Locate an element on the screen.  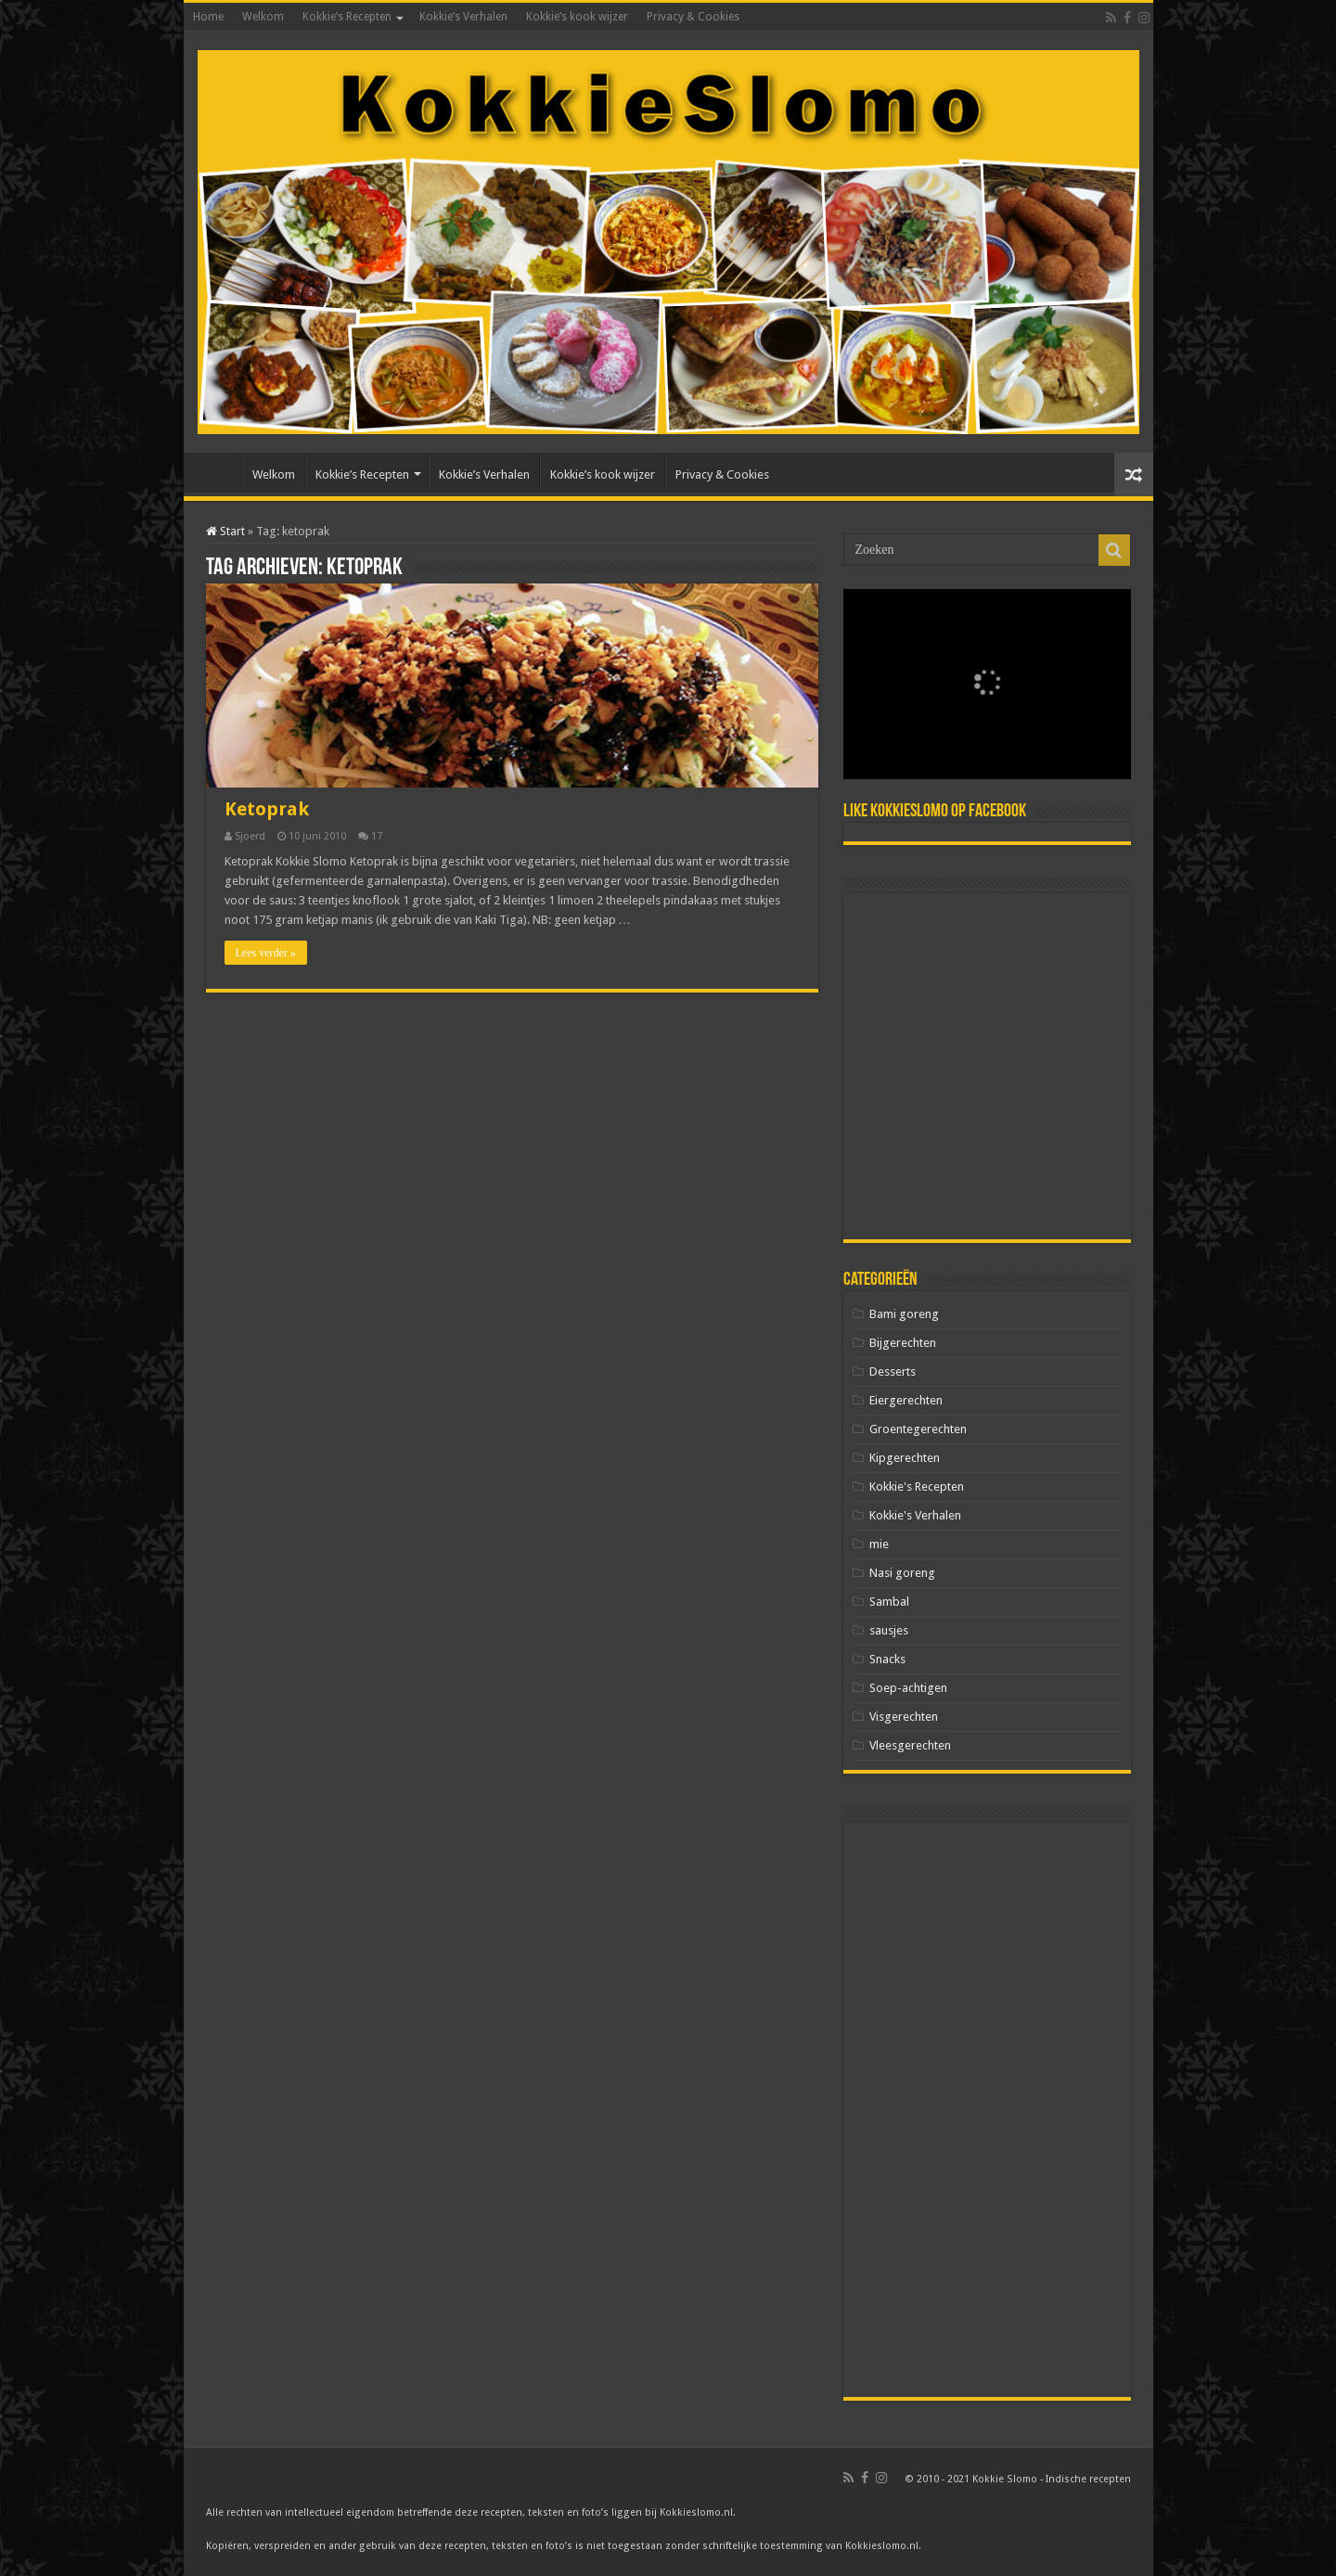
mie is located at coordinates (879, 1544).